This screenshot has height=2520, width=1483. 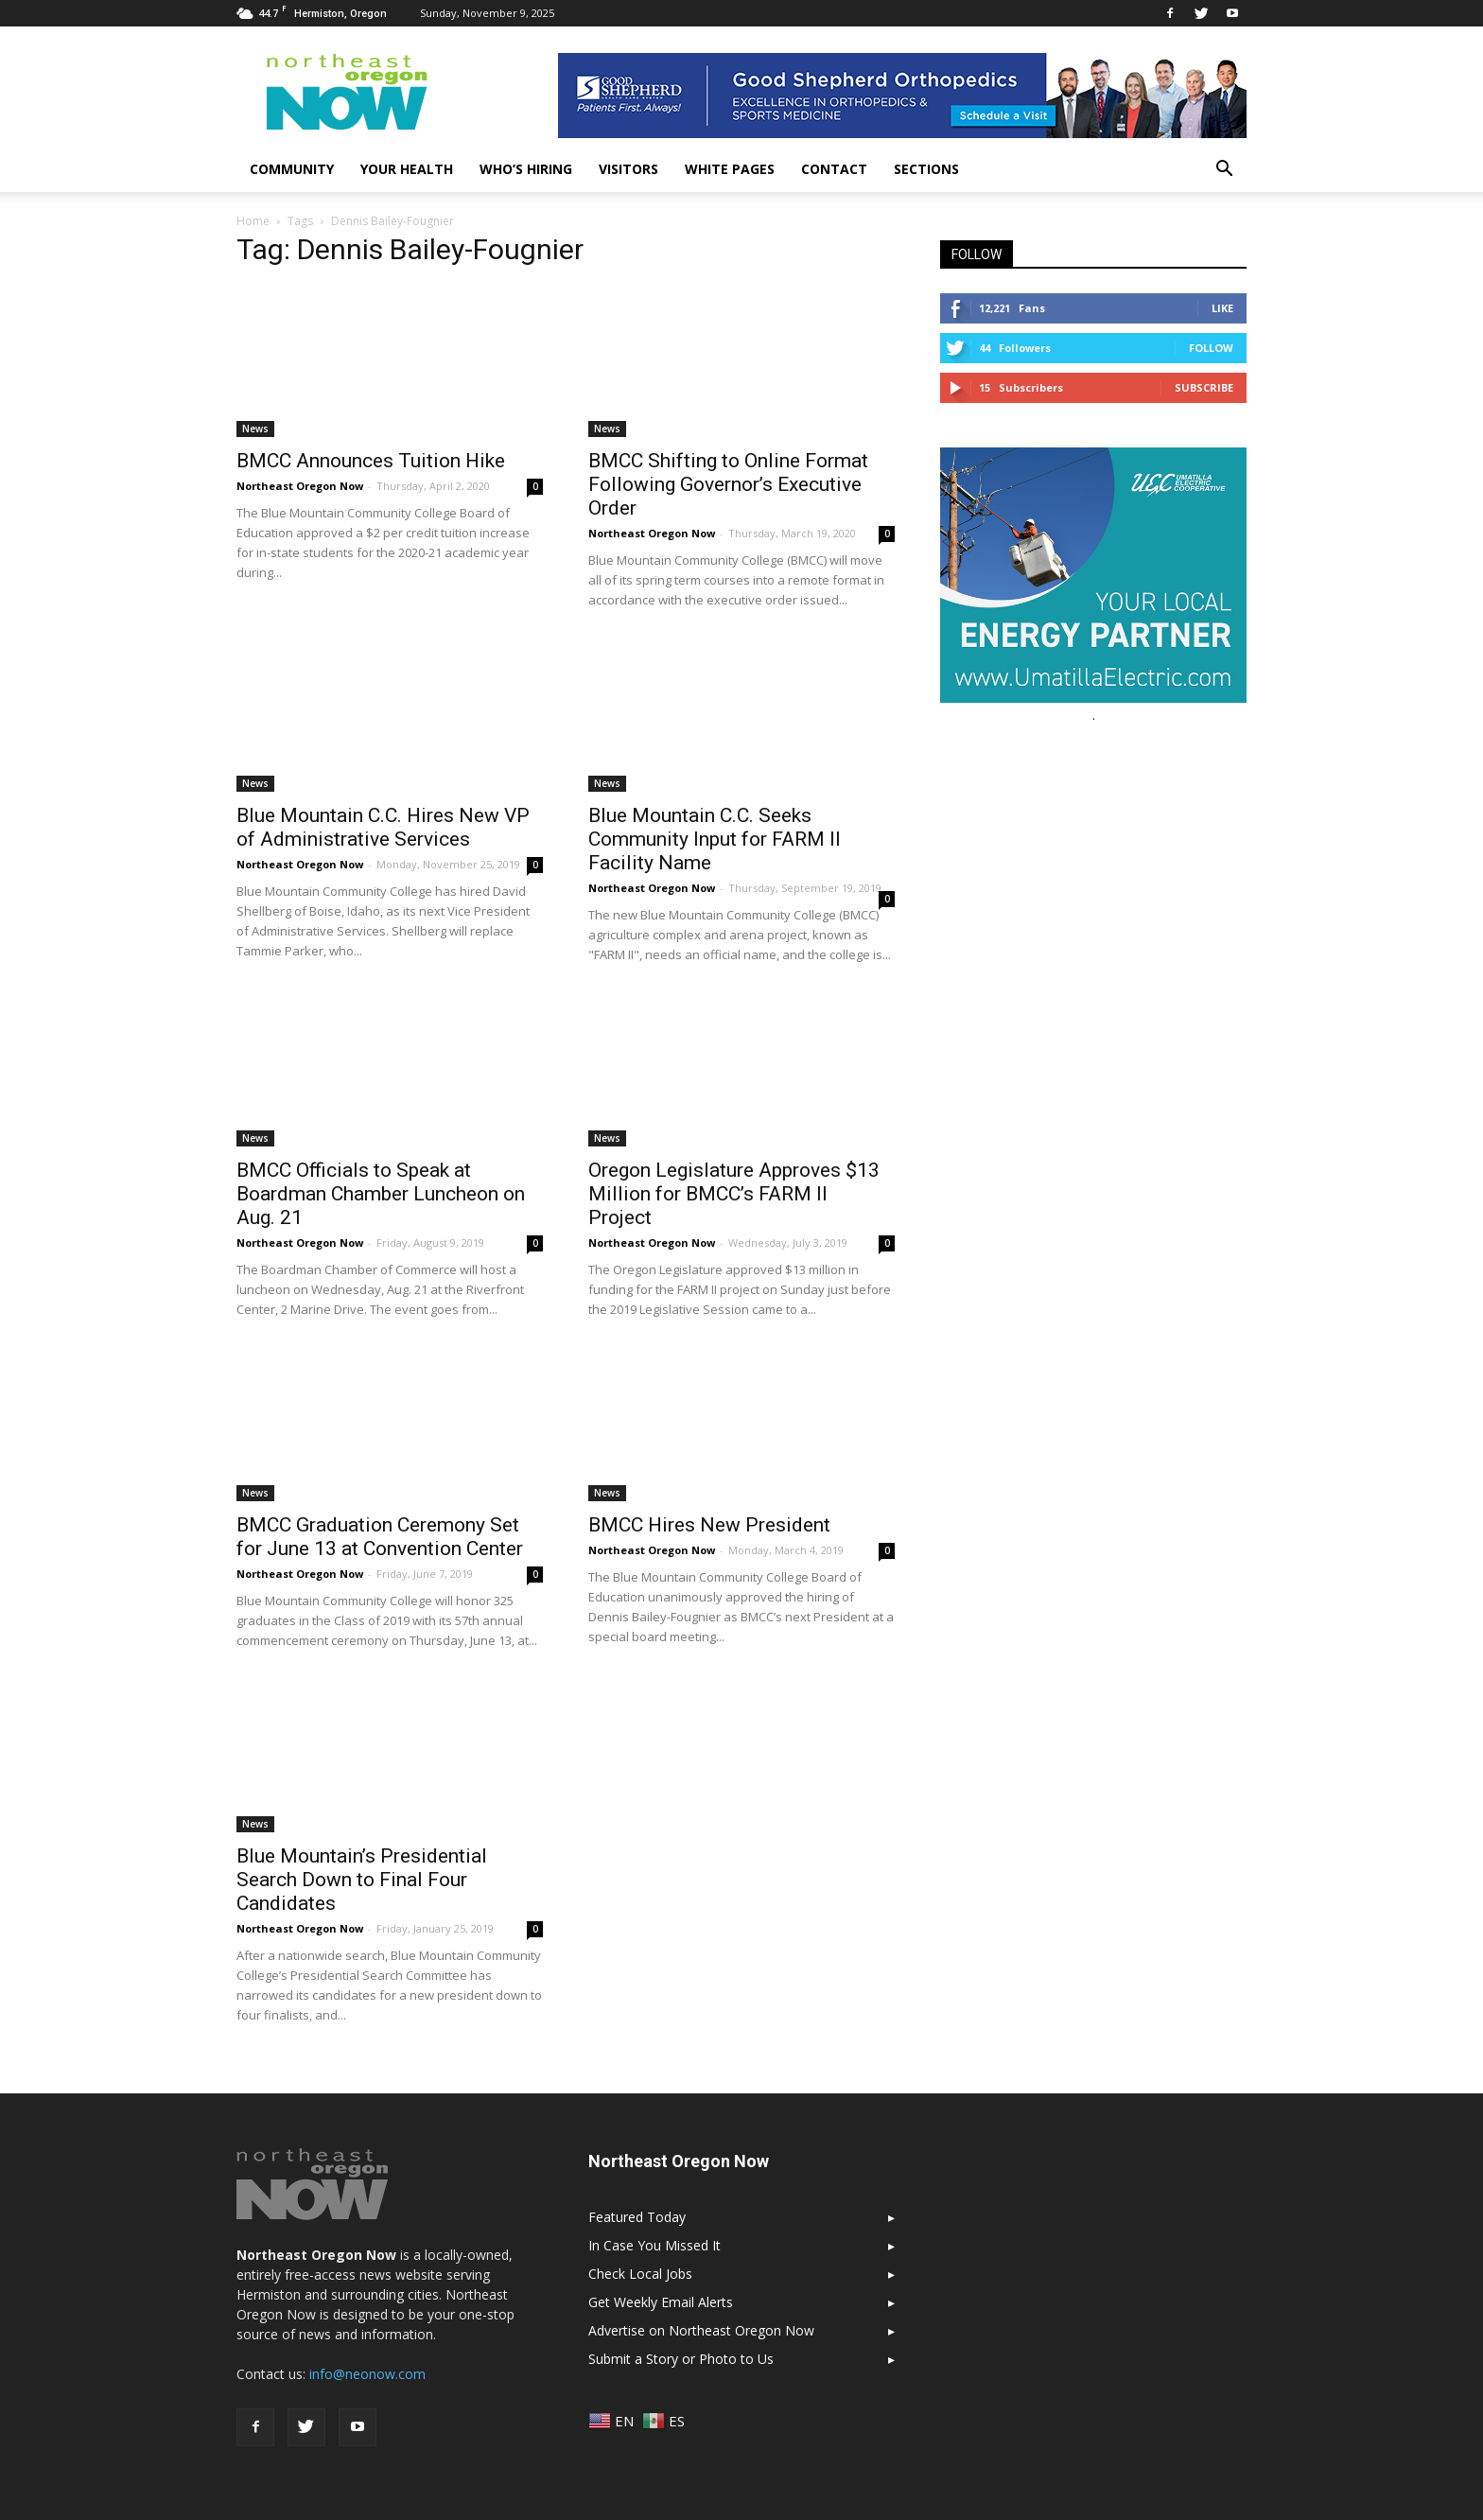 I want to click on White Pages, so click(x=730, y=169).